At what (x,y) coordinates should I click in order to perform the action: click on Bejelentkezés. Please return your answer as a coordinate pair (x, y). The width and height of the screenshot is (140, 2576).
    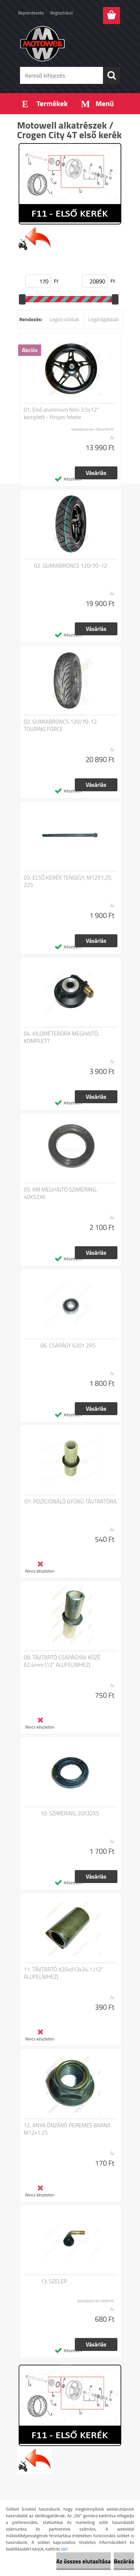
    Looking at the image, I should click on (31, 12).